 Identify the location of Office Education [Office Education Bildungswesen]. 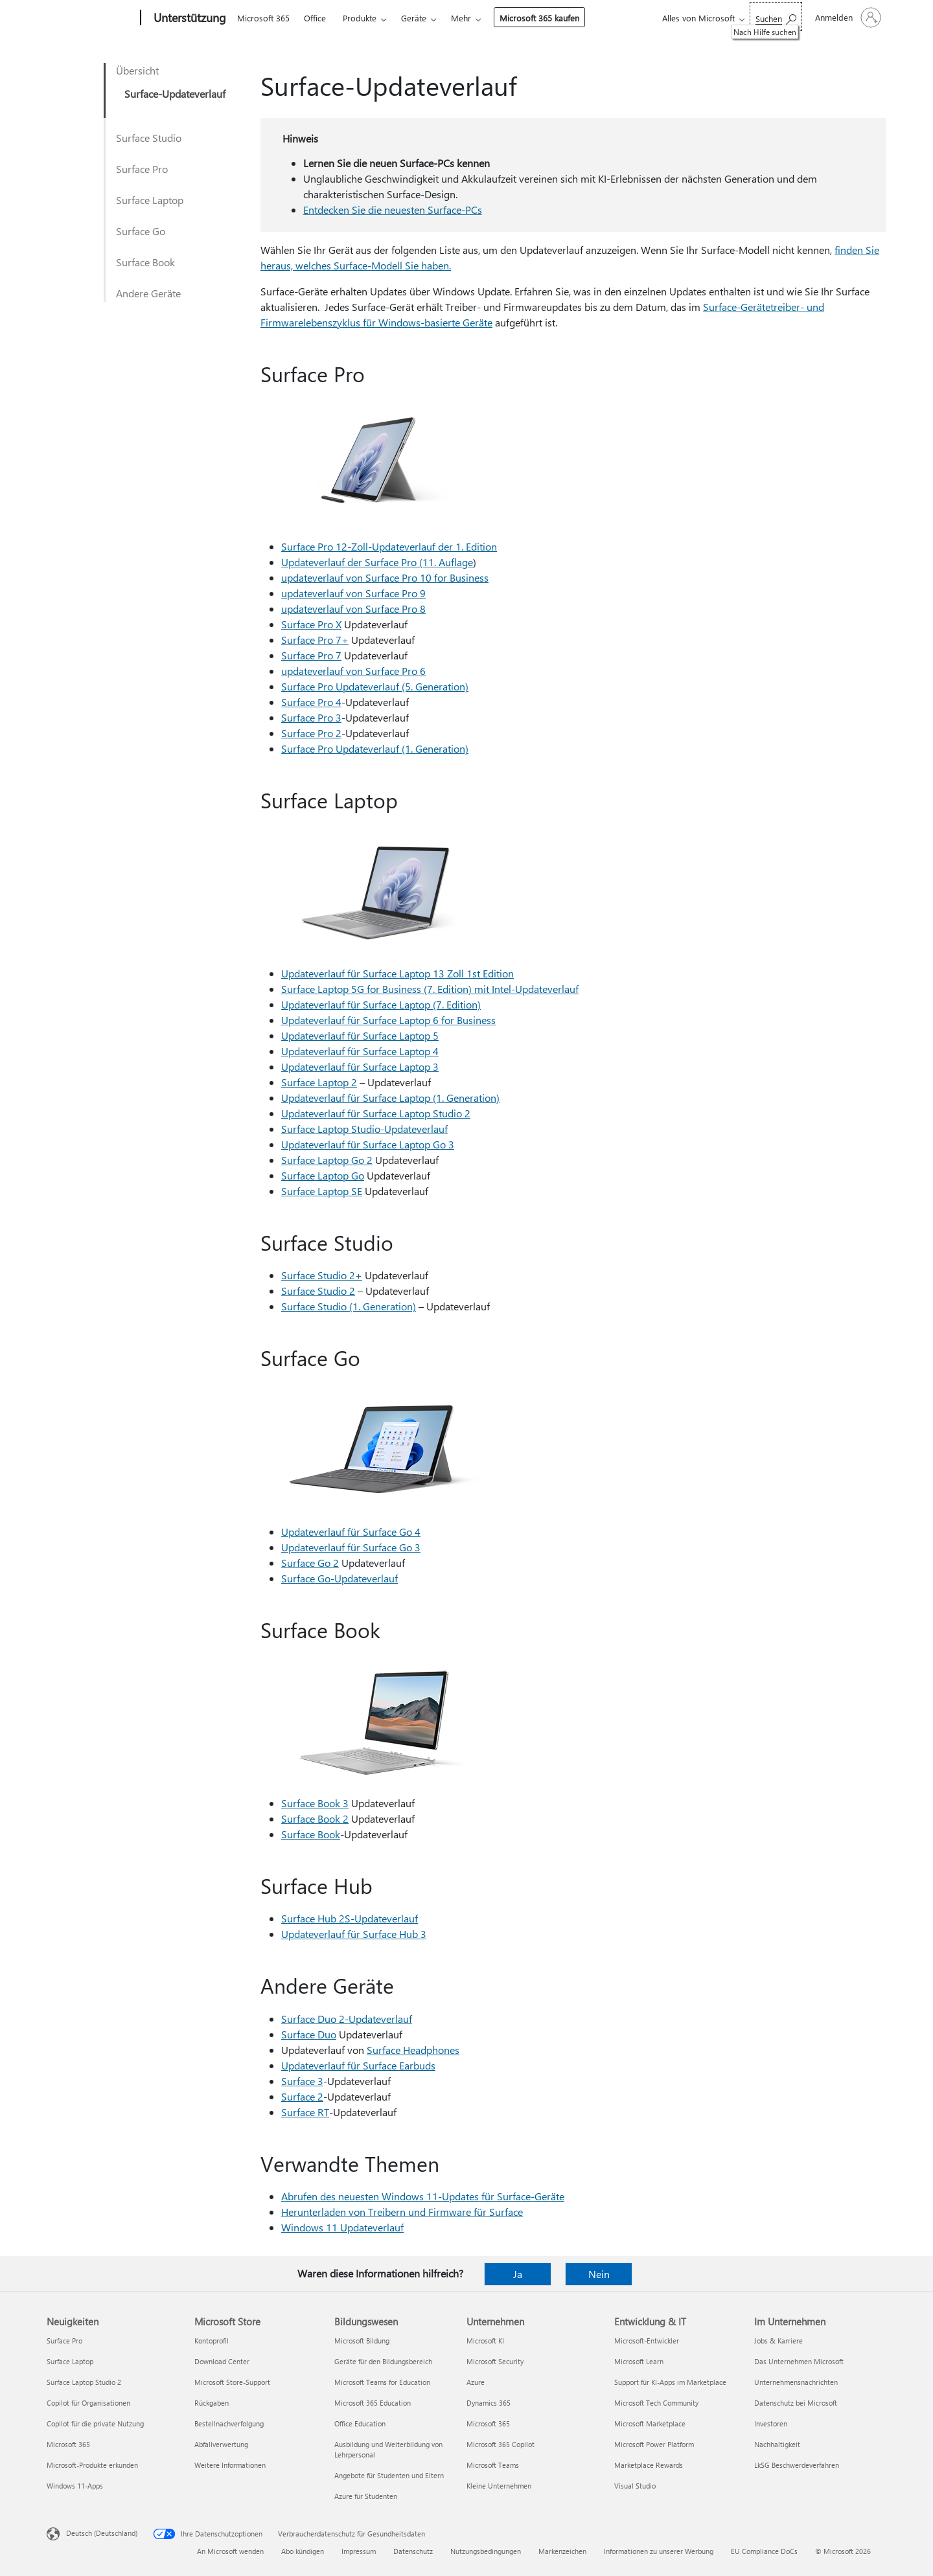
(360, 2423).